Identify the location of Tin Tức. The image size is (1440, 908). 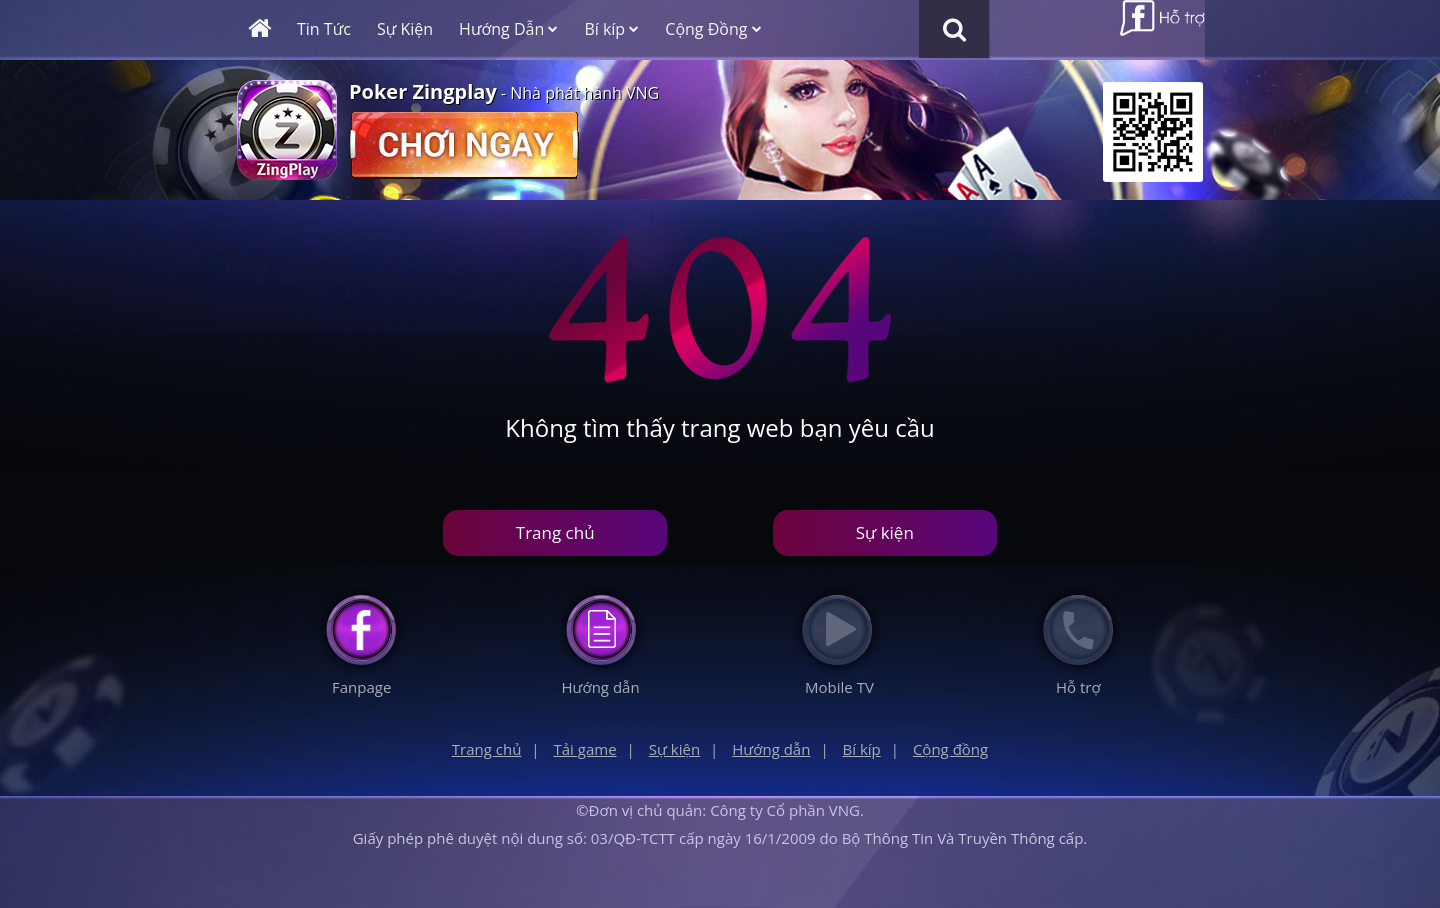
(324, 29).